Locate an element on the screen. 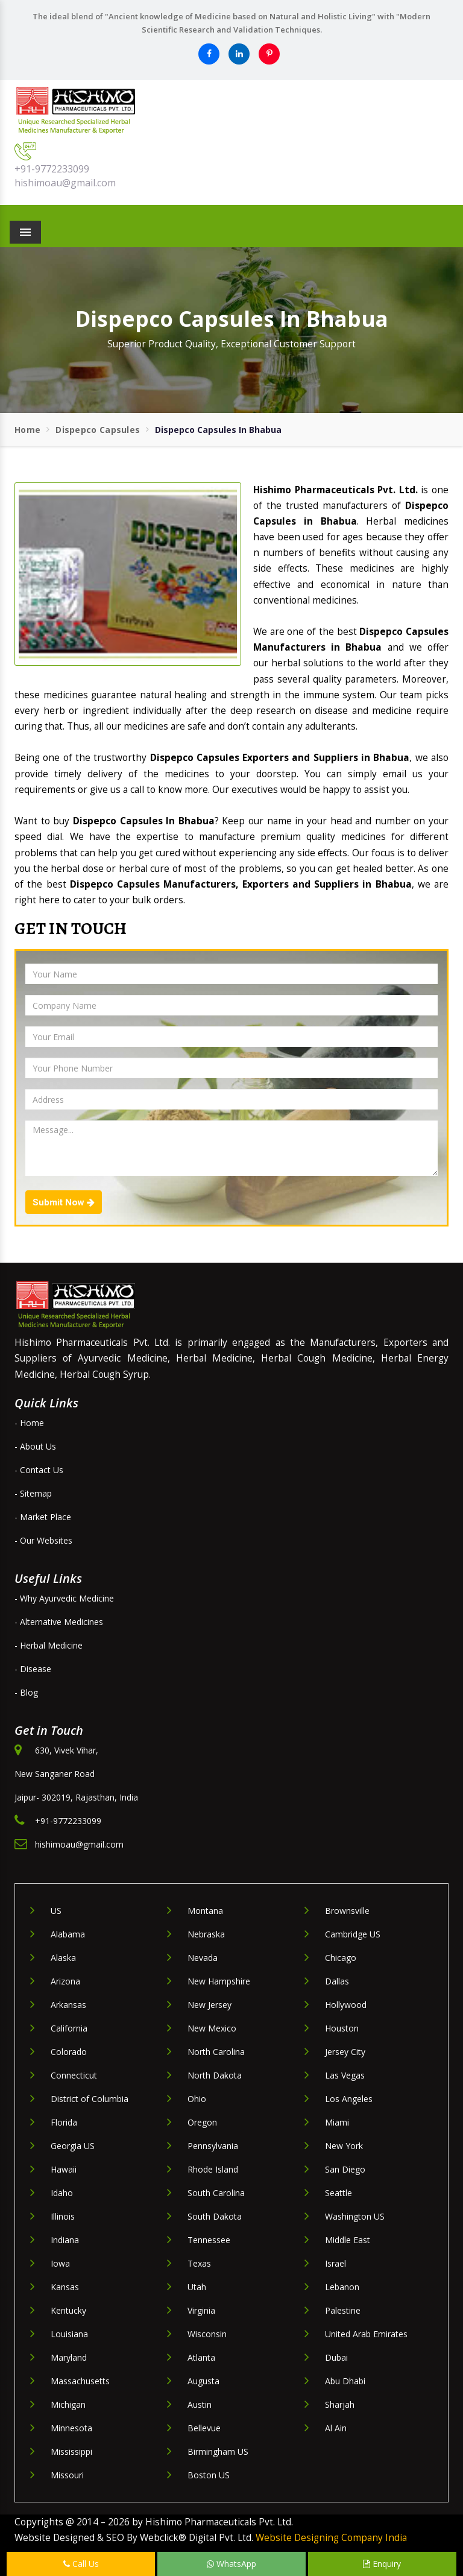  Lebanon is located at coordinates (342, 2287).